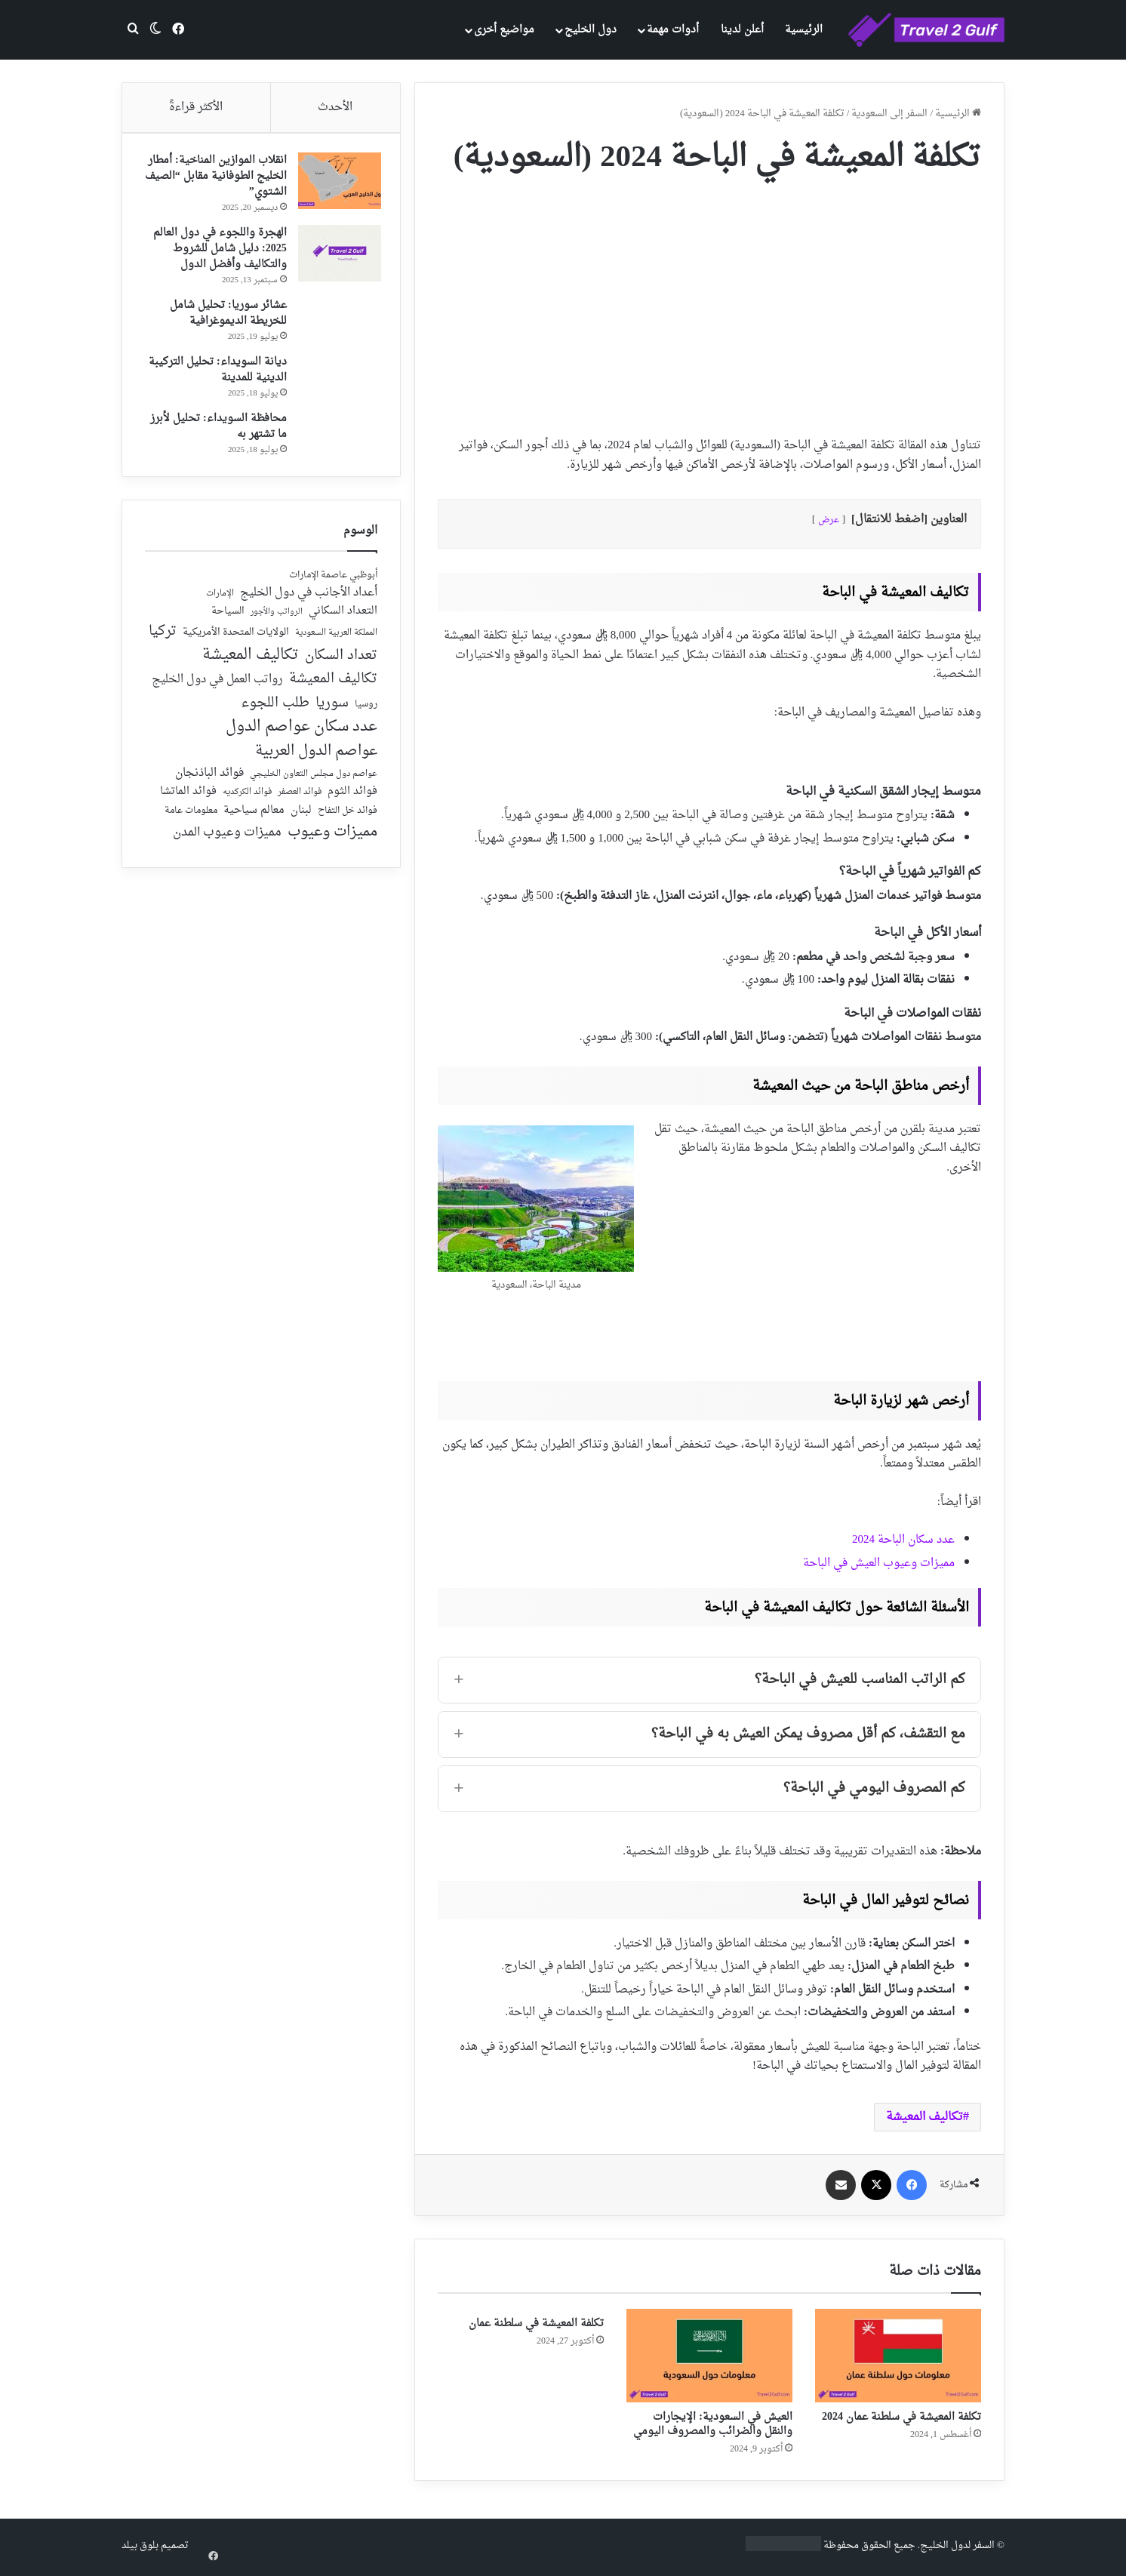 Image resolution: width=1126 pixels, height=2576 pixels. Describe the element at coordinates (709, 300) in the screenshot. I see `[Advertisement]` at that location.